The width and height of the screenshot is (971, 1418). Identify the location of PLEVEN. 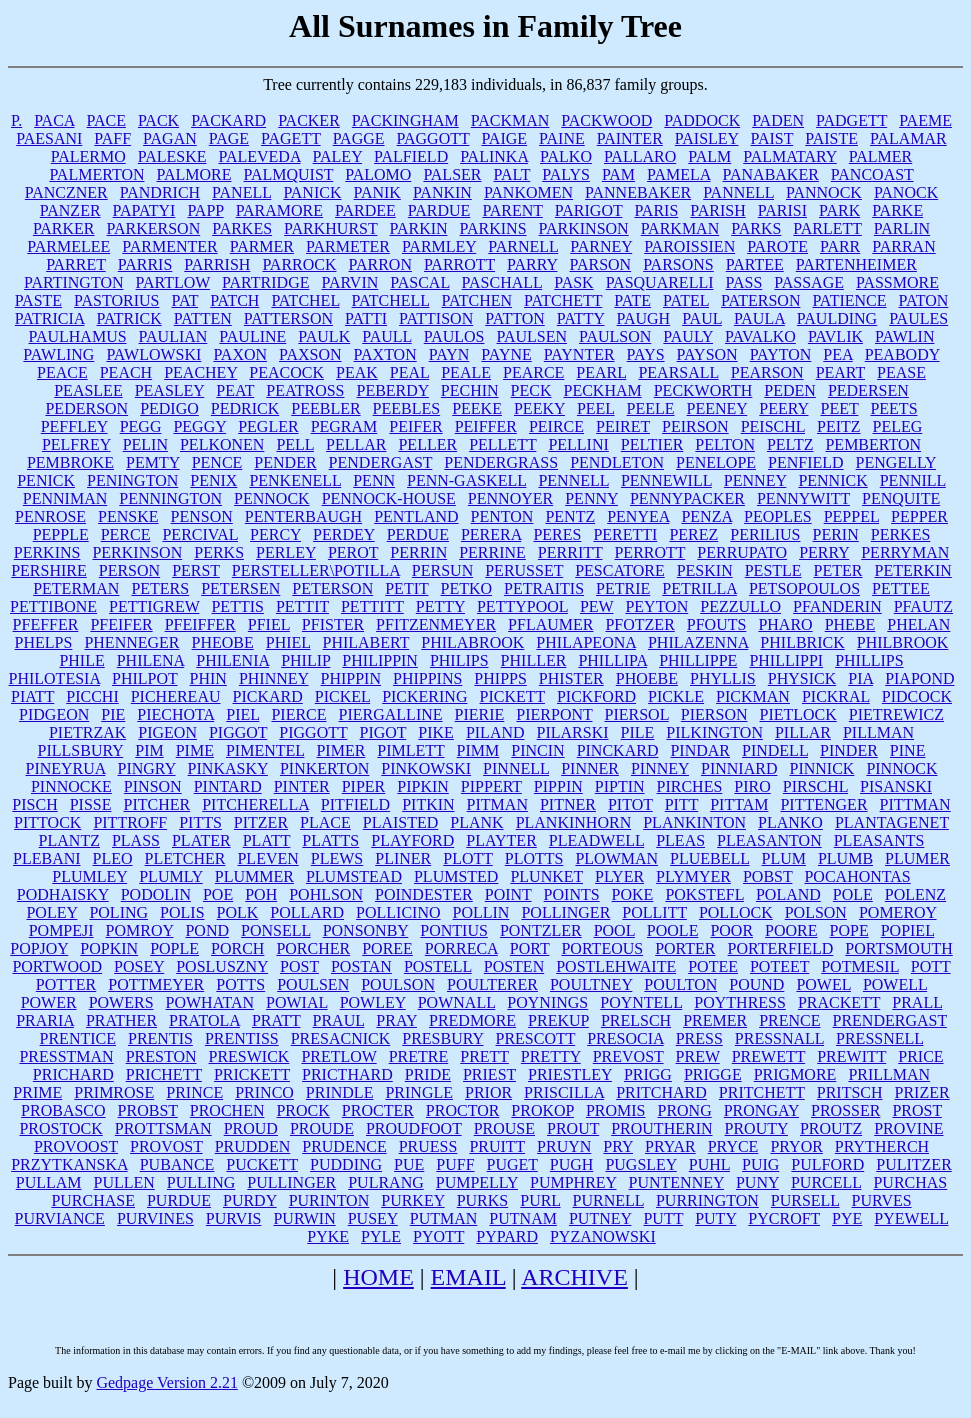
(267, 858).